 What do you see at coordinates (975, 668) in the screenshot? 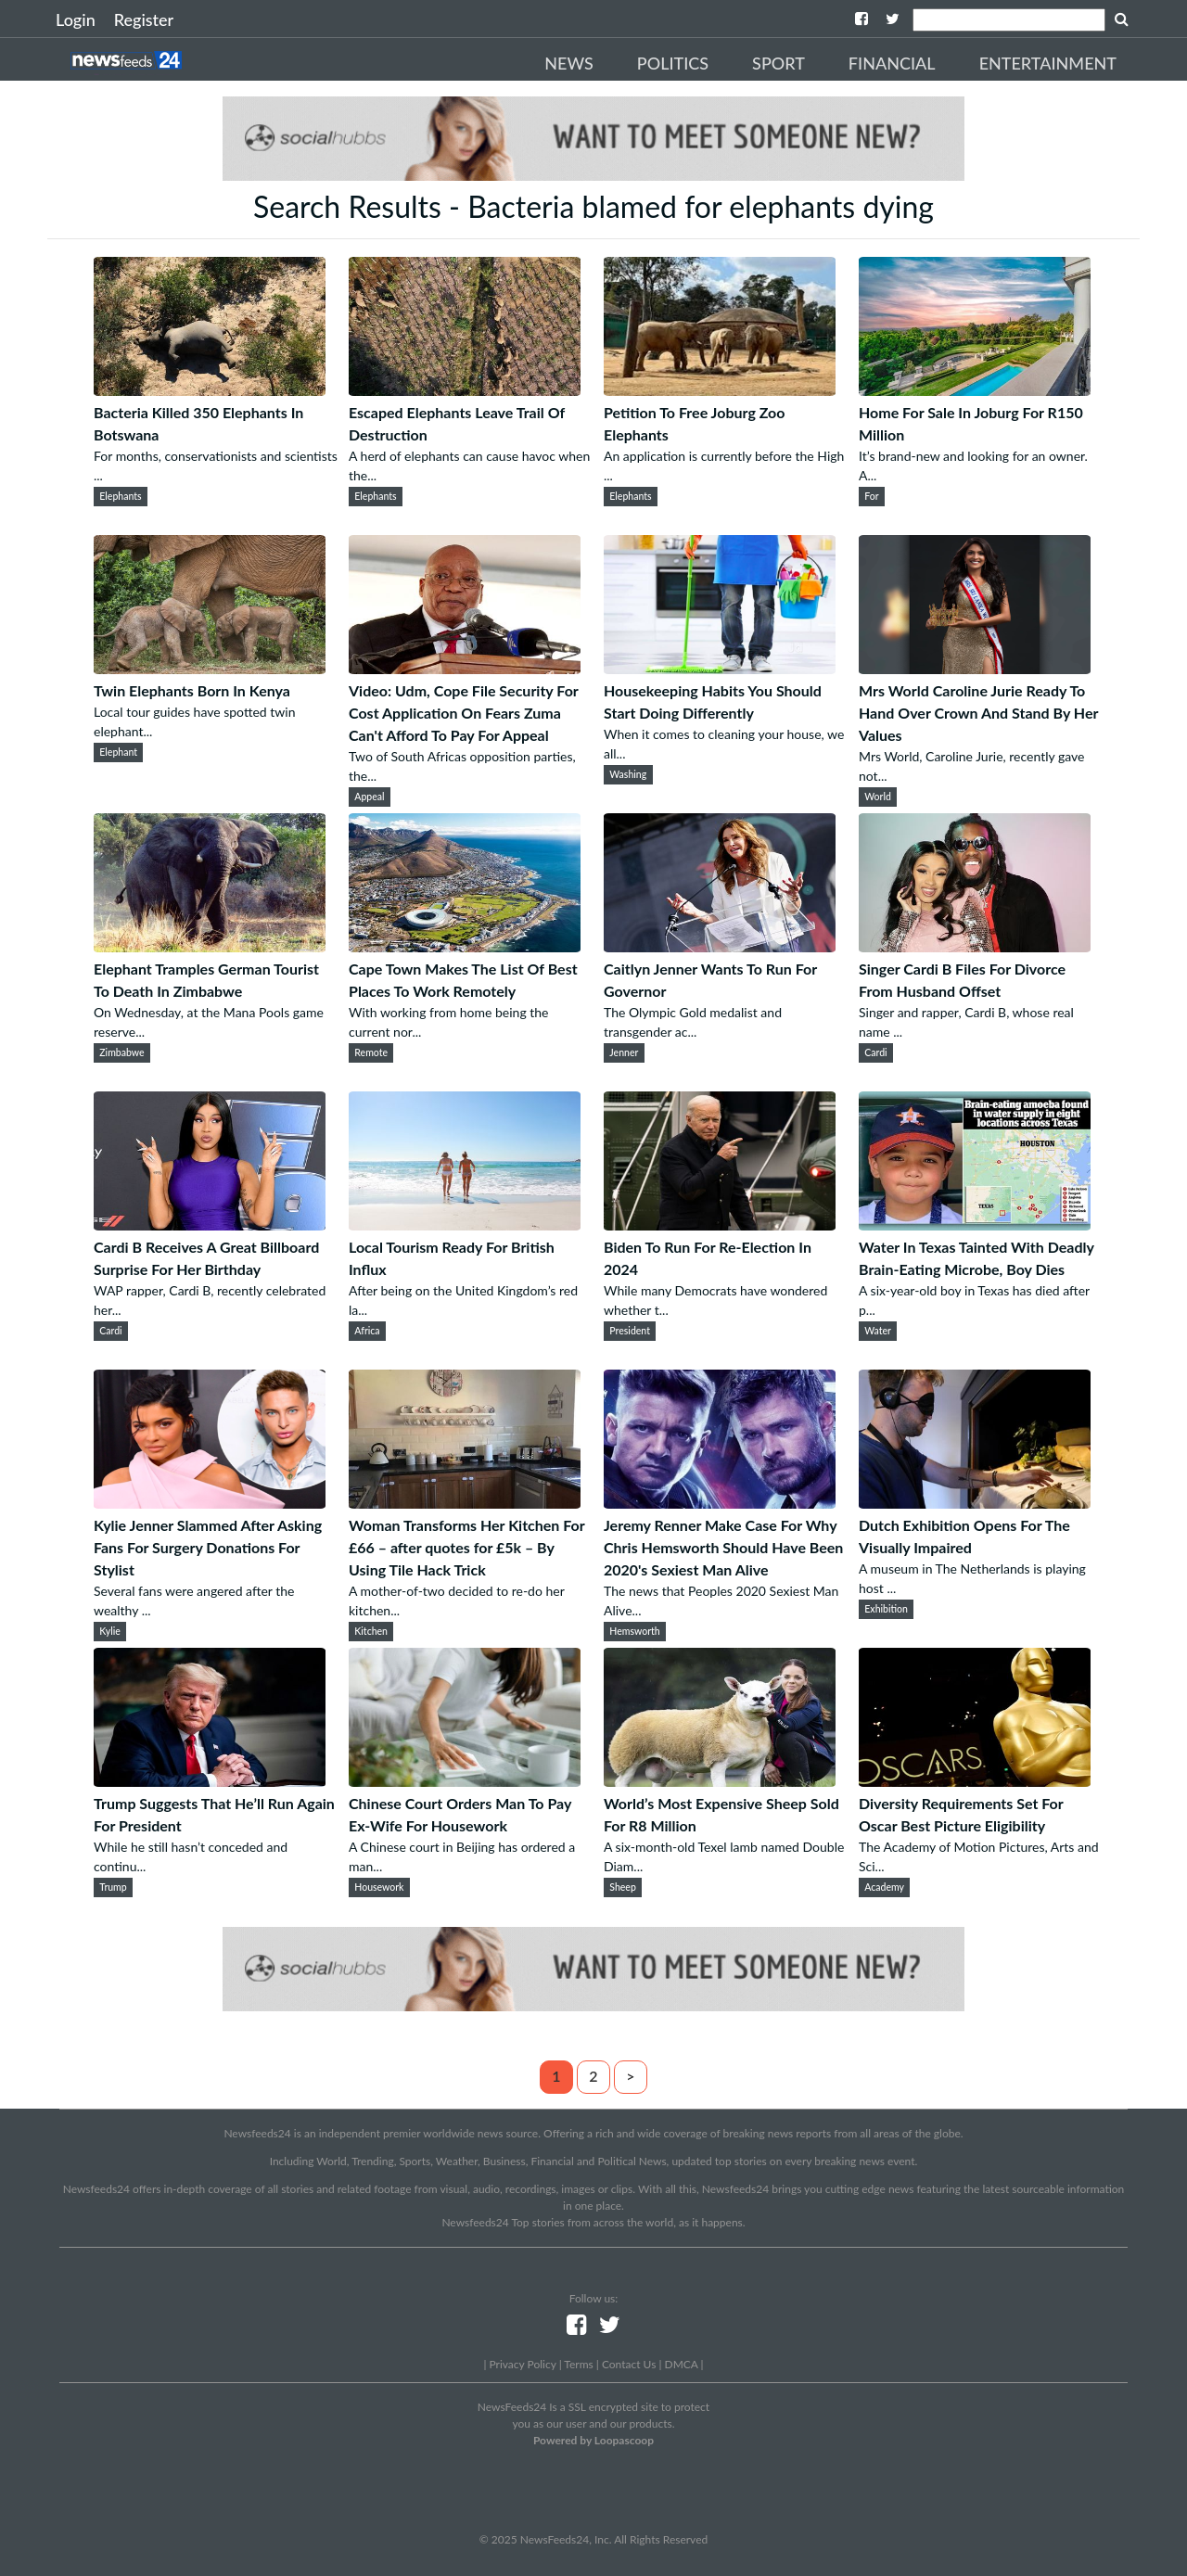
I see `[Mrs World Caroline Jurie Ready To Hand Over Crown And Stand By Her Values]` at bounding box center [975, 668].